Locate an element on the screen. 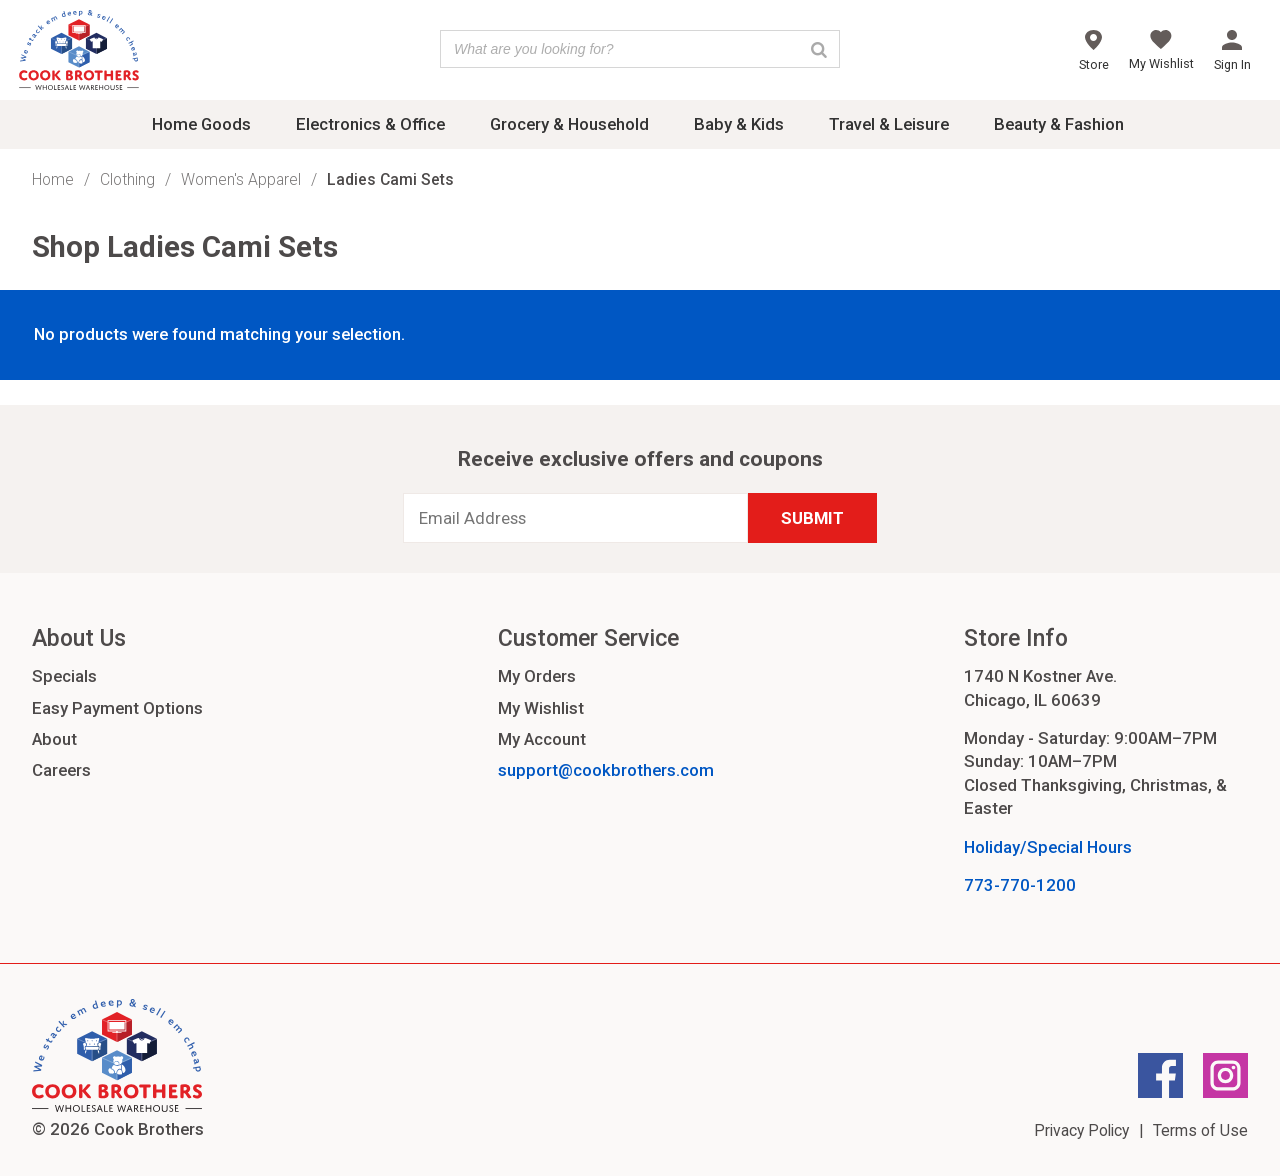 The image size is (1280, 1176). My Orders is located at coordinates (537, 676).